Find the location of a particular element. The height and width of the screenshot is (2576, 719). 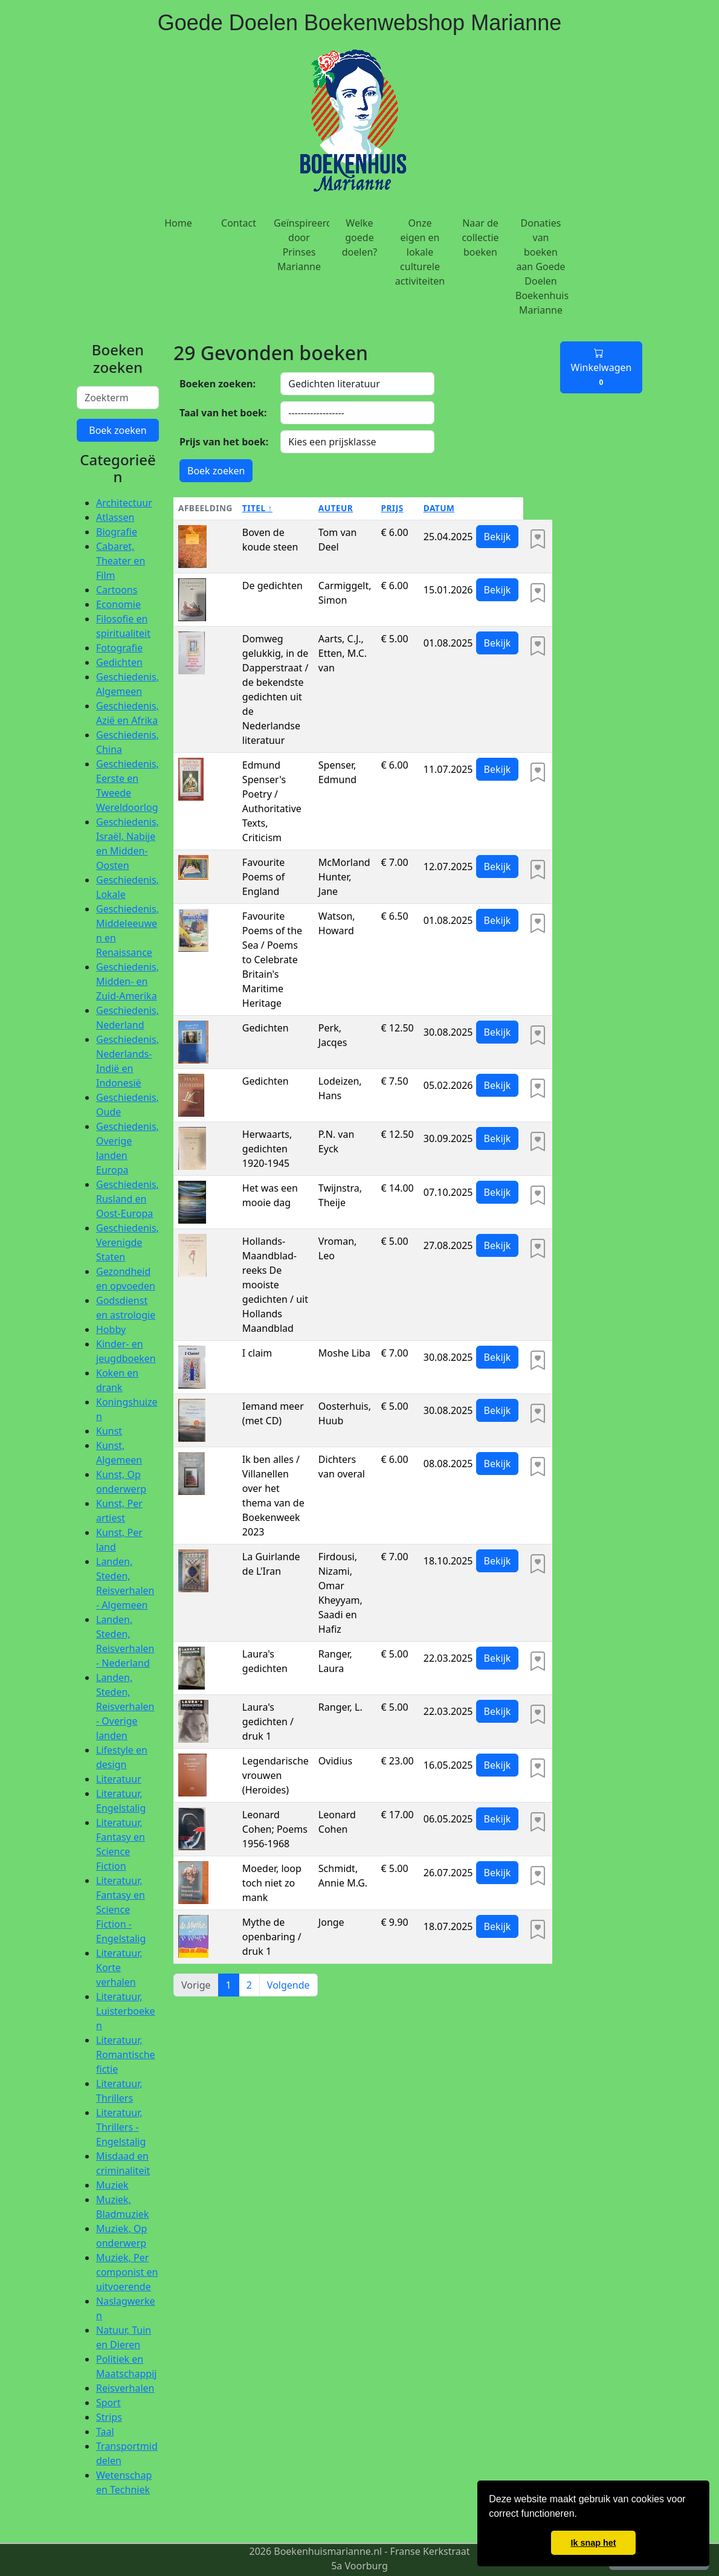

Literatuur, Thrillers - Engelstalig is located at coordinates (121, 2127).